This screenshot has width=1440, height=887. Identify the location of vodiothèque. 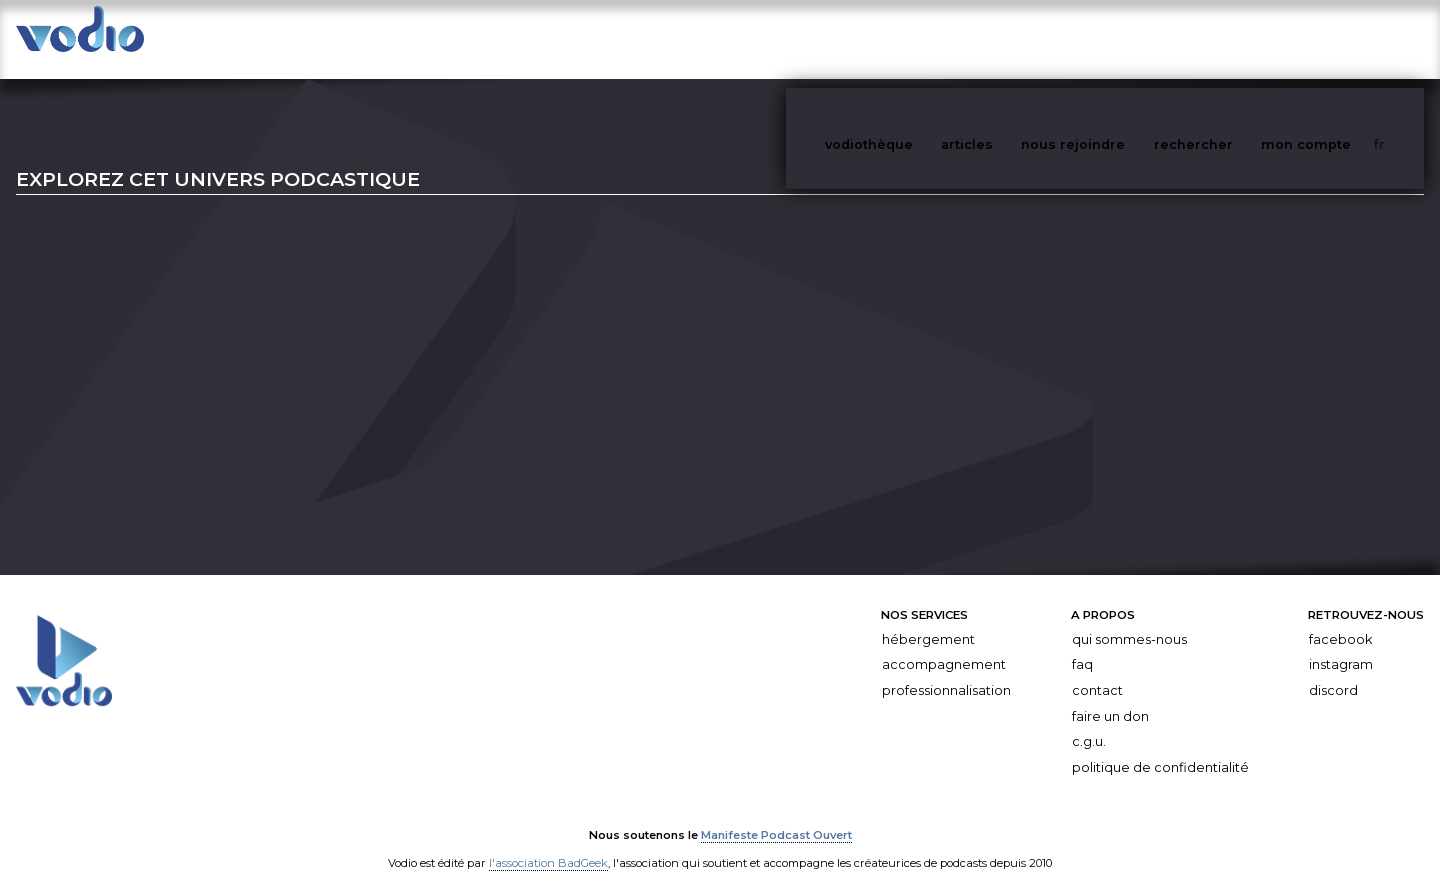
(917, 38).